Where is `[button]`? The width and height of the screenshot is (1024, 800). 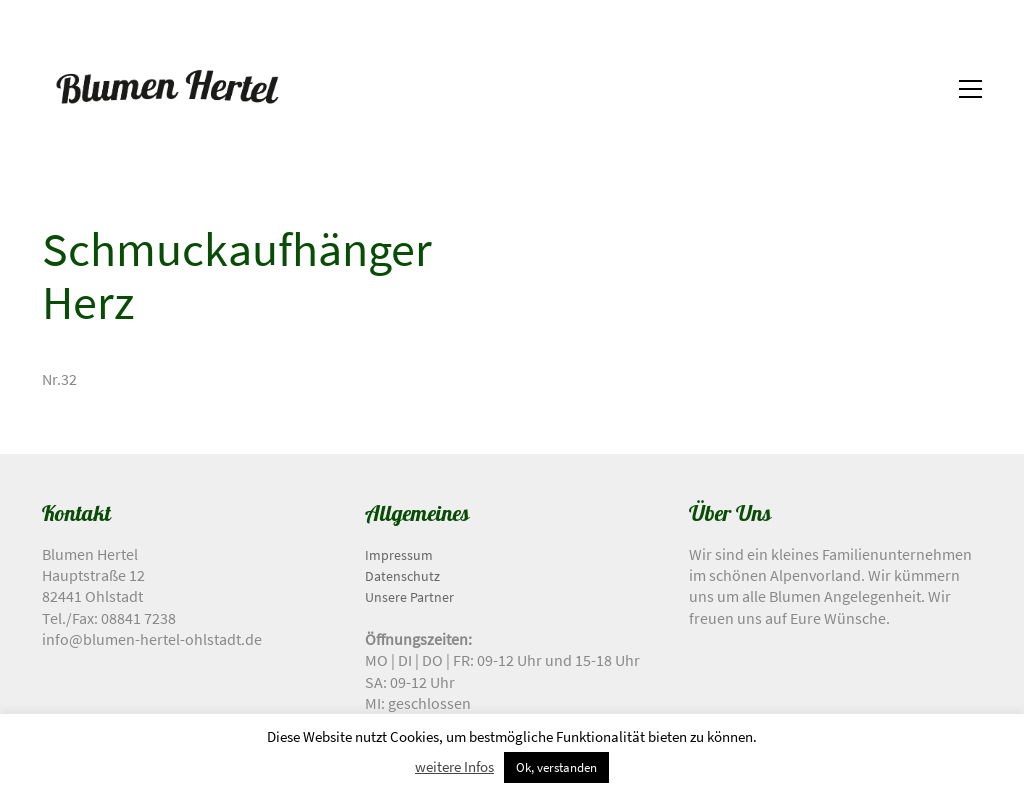
[button] is located at coordinates (970, 89).